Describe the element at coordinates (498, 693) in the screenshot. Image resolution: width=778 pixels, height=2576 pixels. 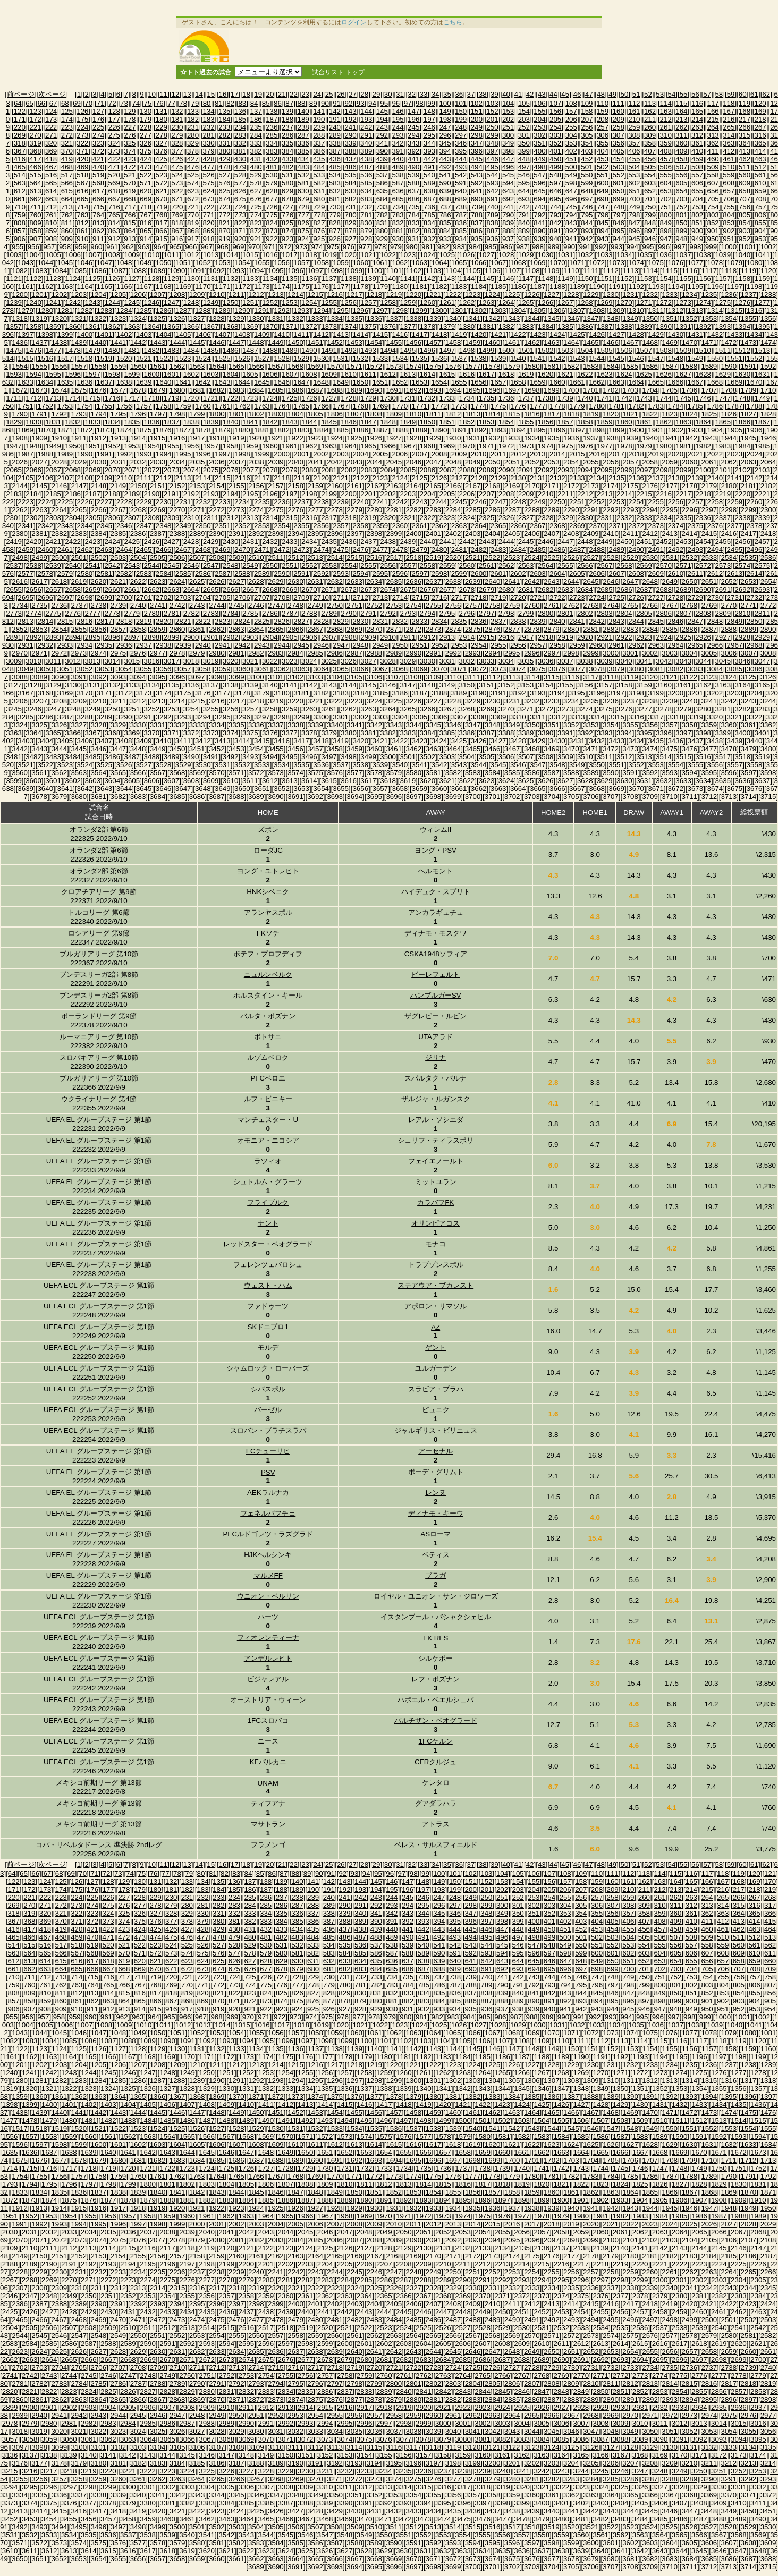
I see `[3191]` at that location.